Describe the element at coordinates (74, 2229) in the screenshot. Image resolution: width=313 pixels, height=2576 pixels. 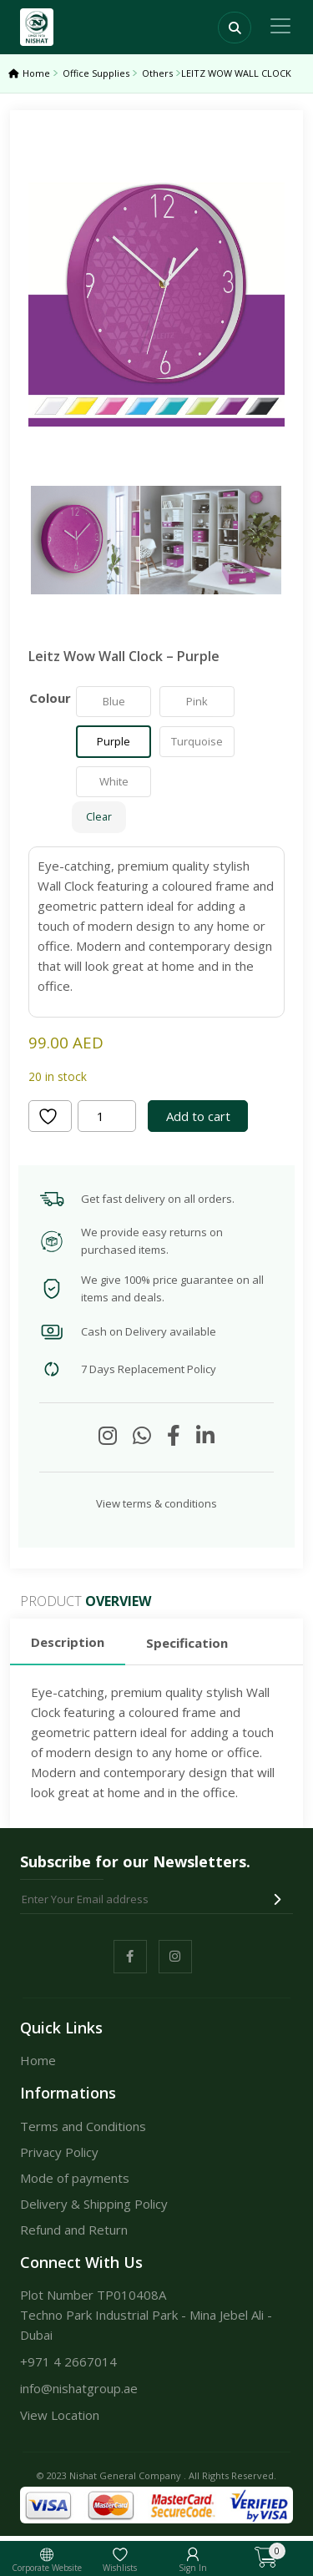
I see `Refund and Return` at that location.